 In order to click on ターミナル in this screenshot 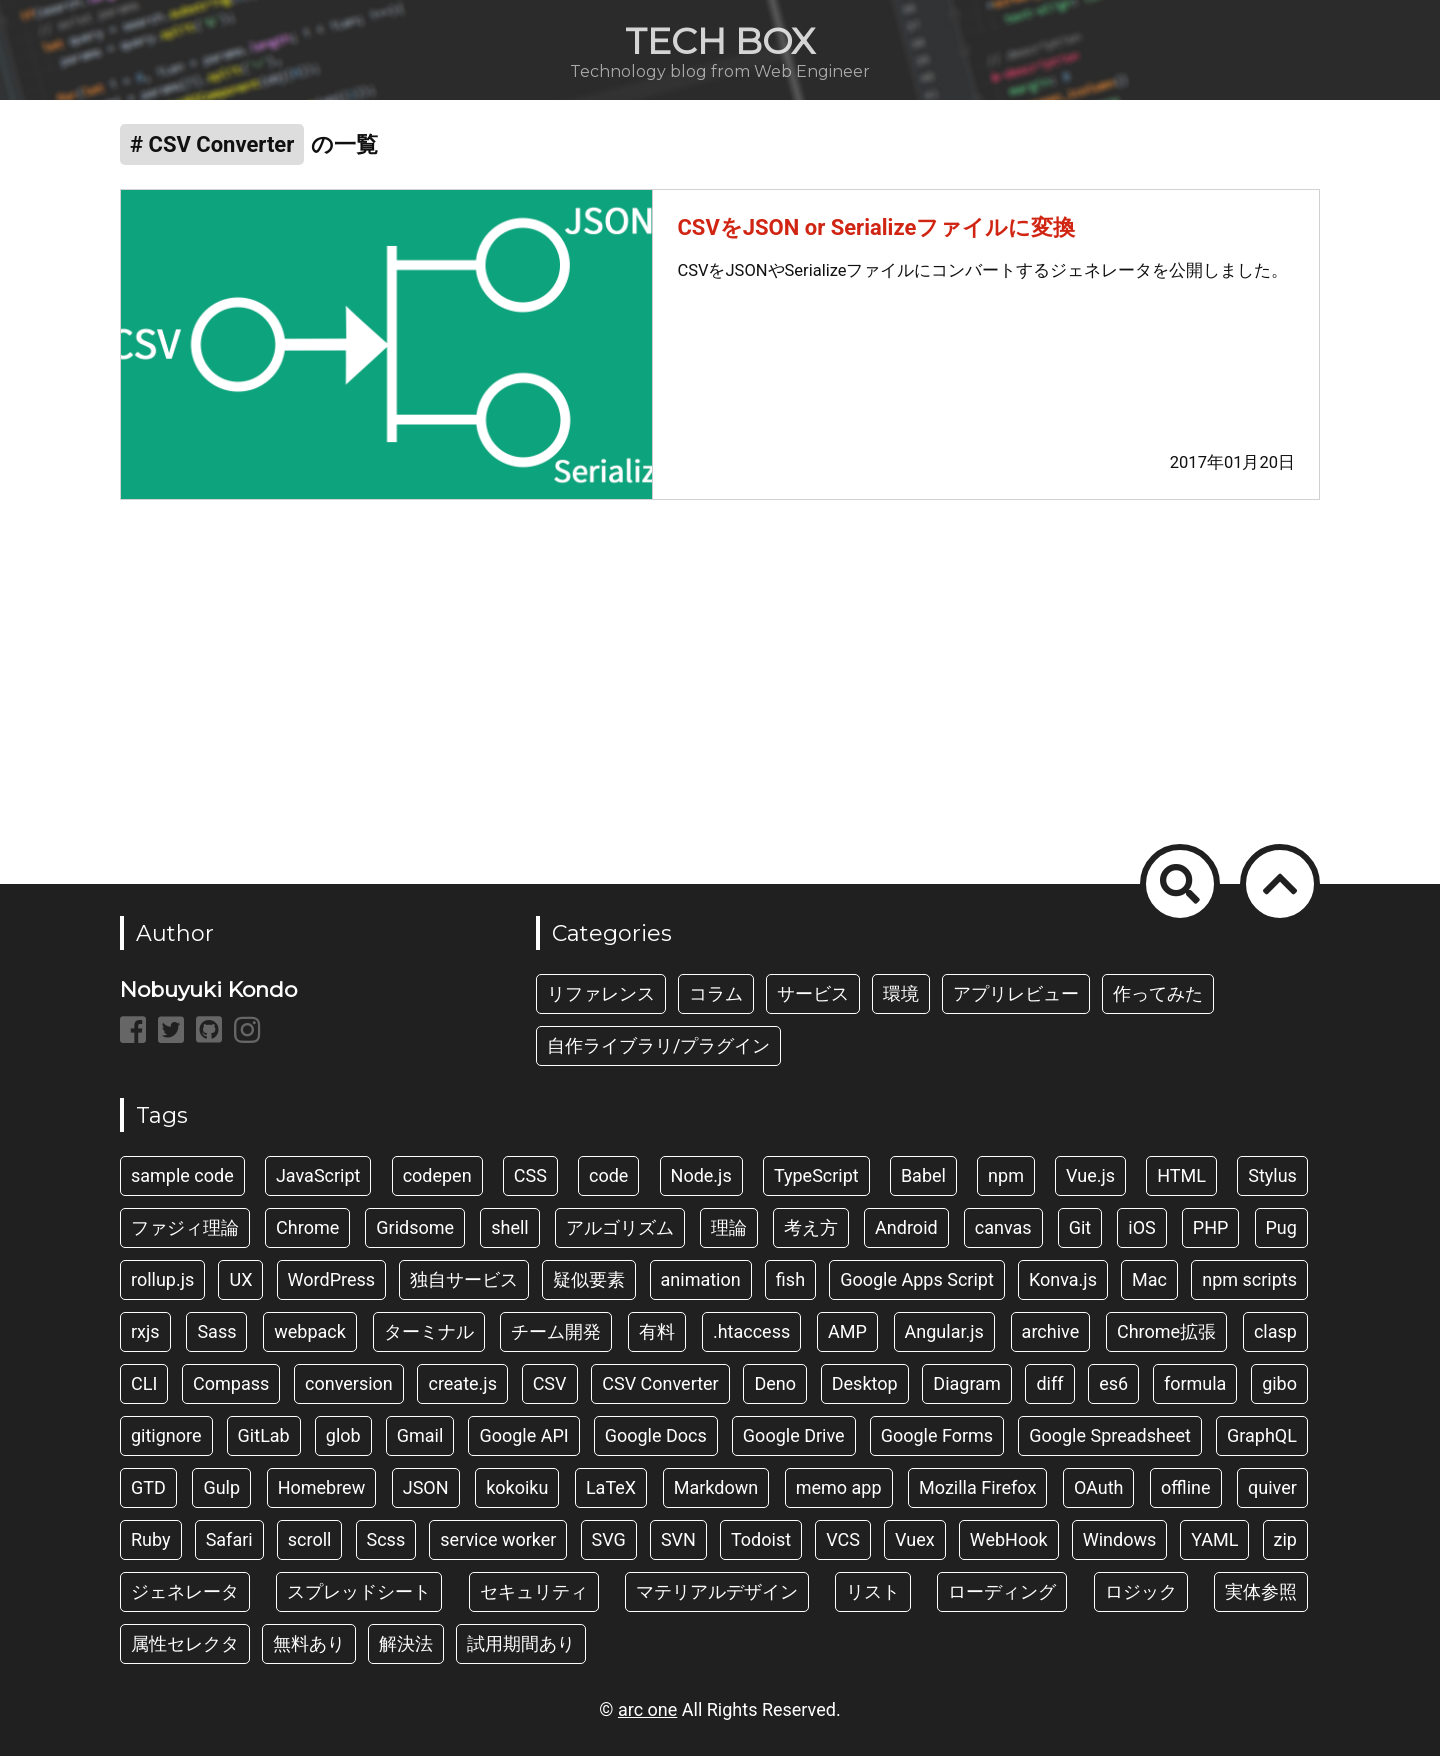, I will do `click(429, 1334)`.